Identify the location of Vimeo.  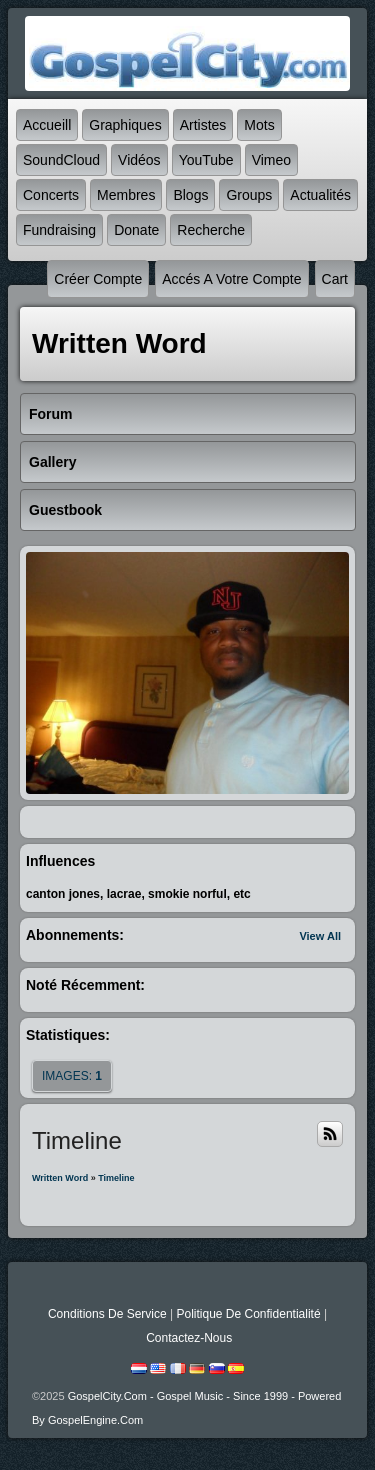
(271, 160).